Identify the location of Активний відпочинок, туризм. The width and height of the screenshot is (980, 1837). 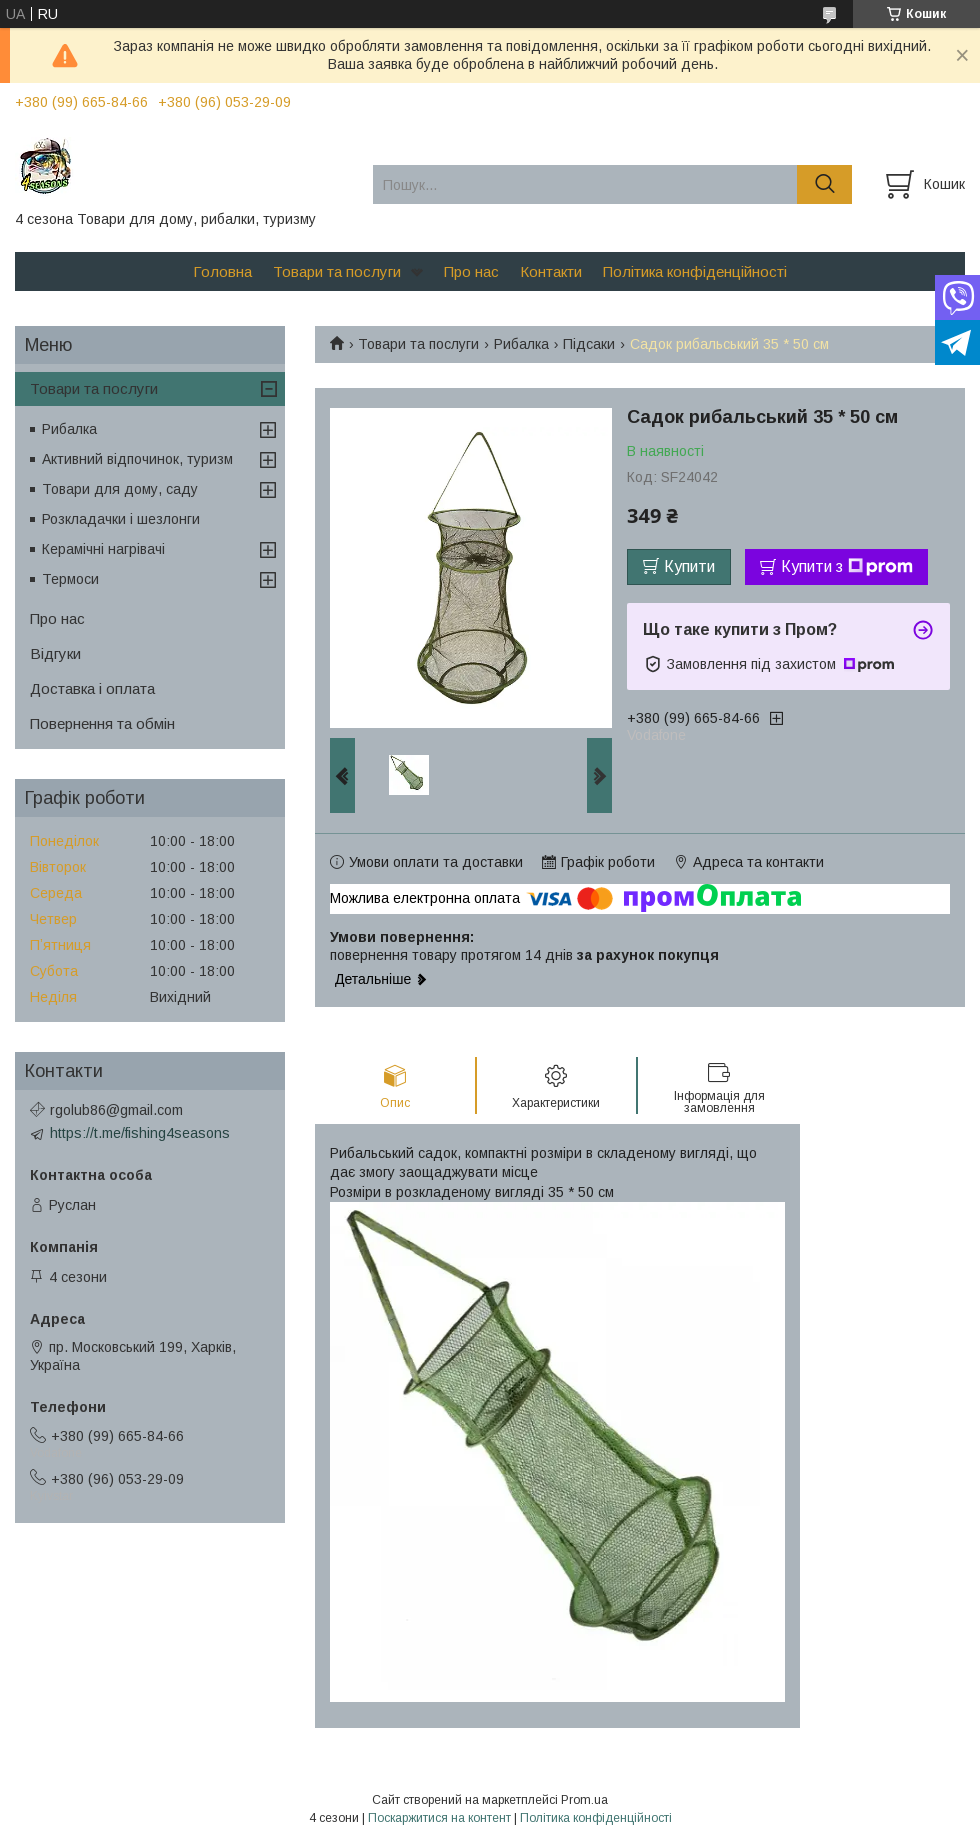
(137, 459).